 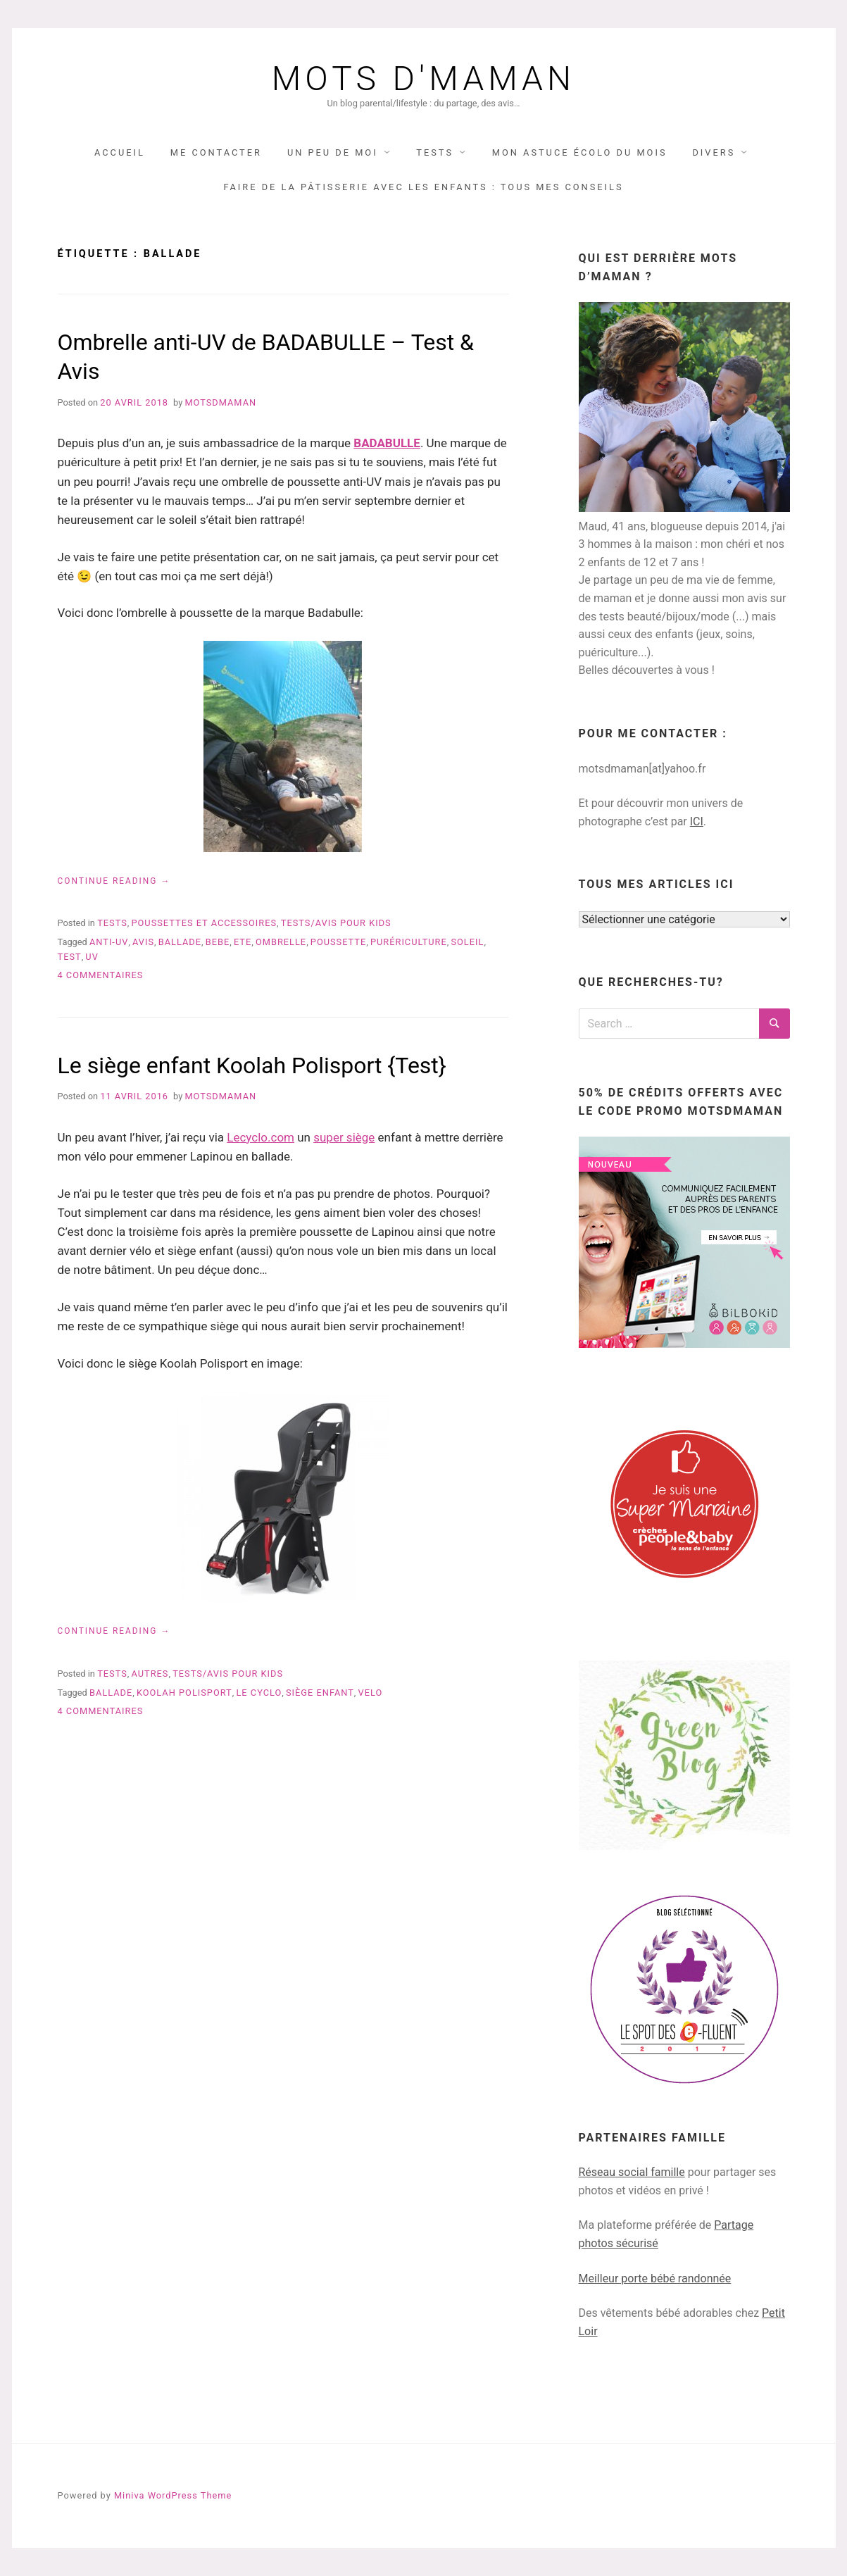 What do you see at coordinates (423, 187) in the screenshot?
I see `Faire de la pâtisserie avec les enfants : tous mes conseils` at bounding box center [423, 187].